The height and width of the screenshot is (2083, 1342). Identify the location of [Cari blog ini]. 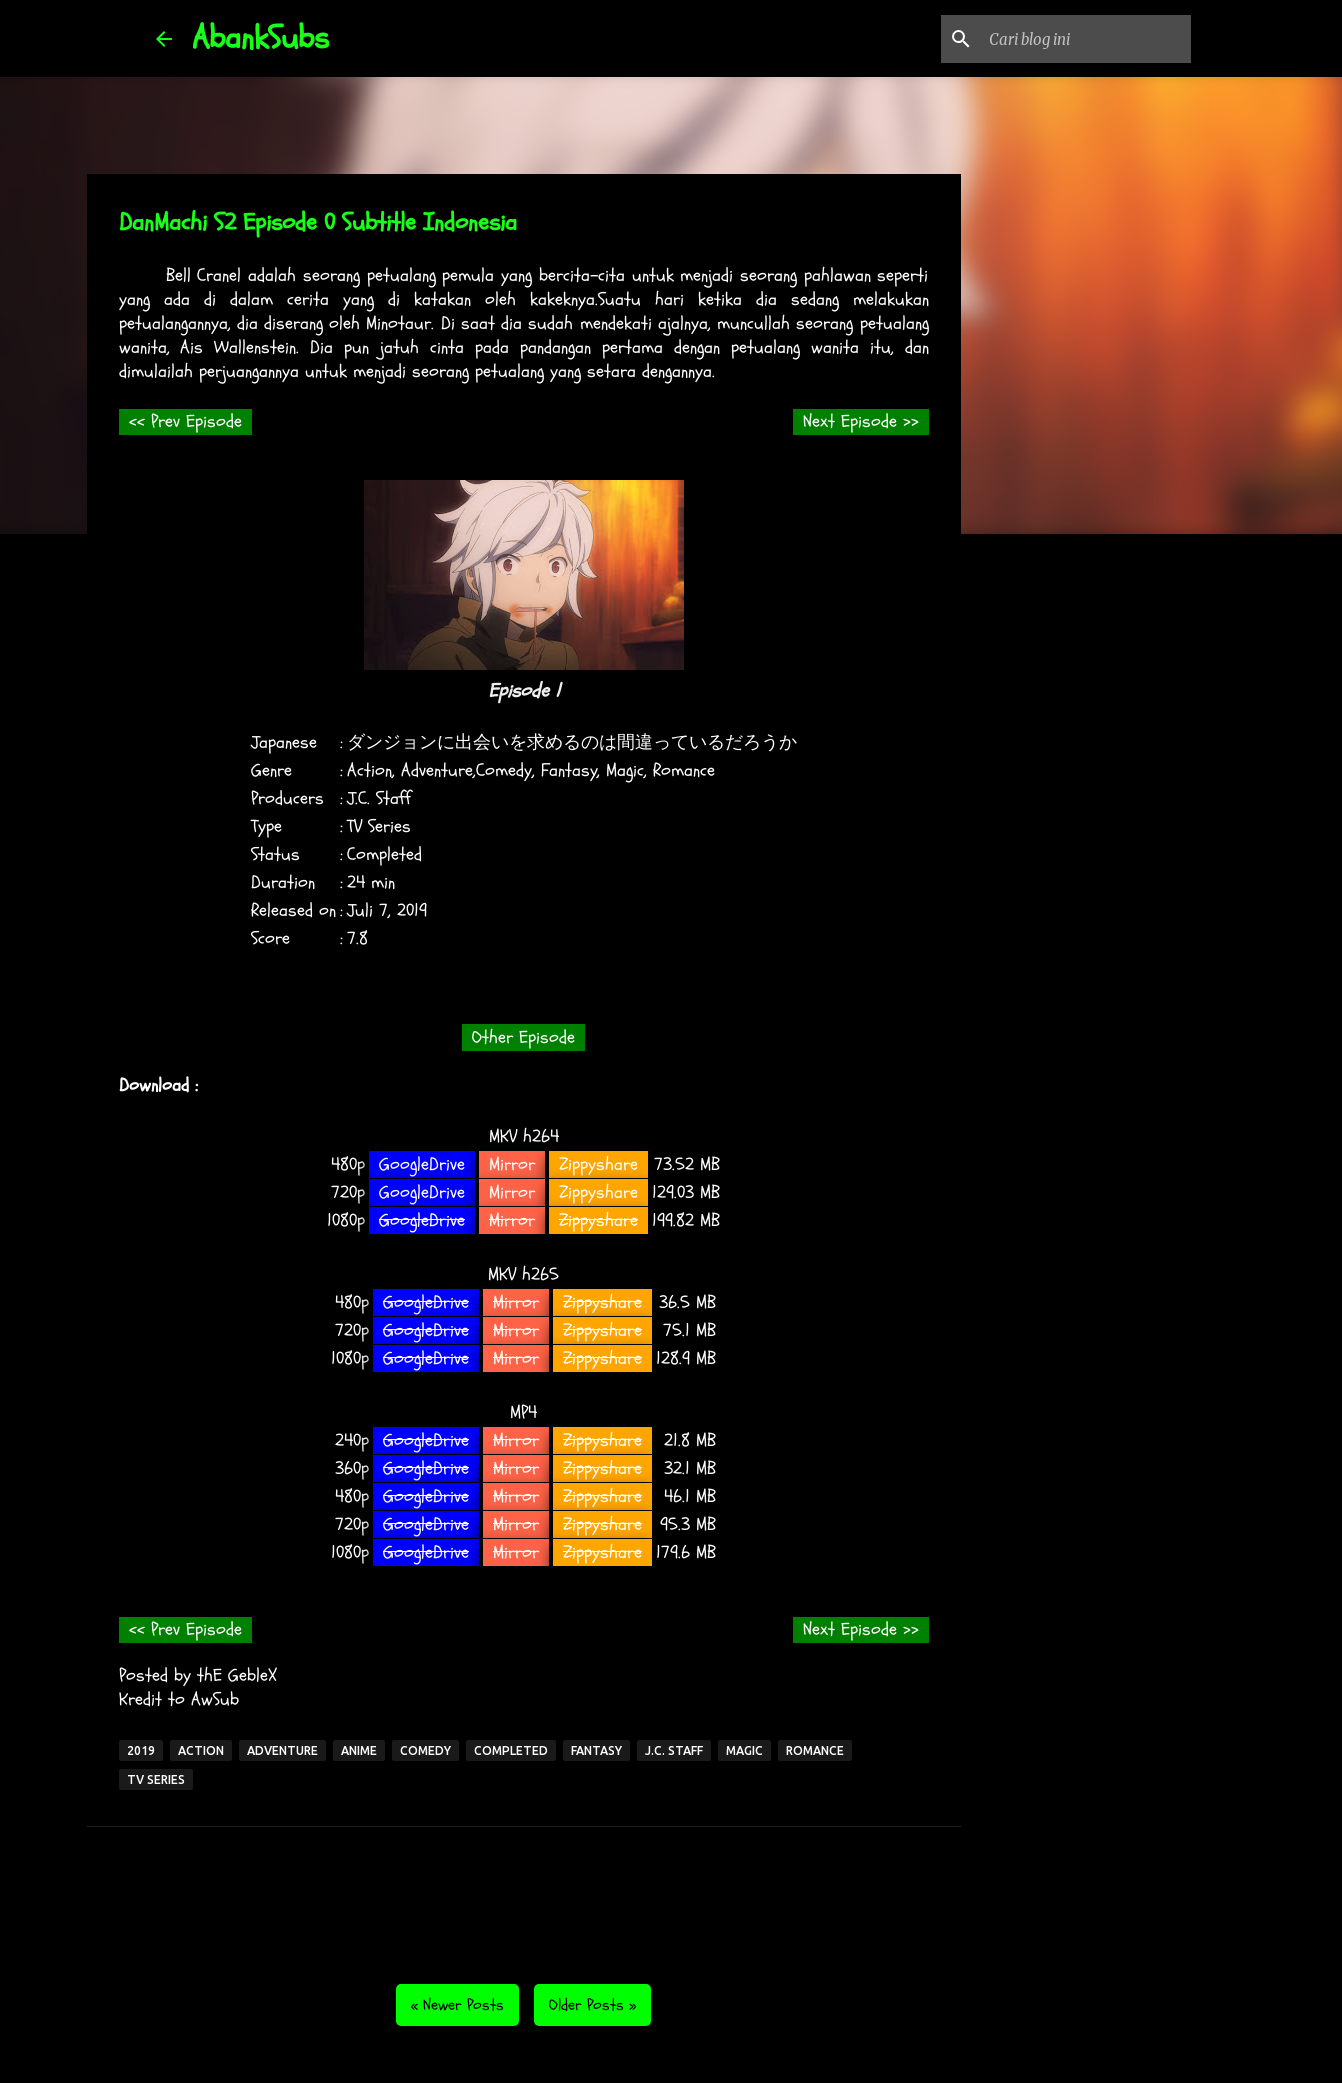
(1086, 39).